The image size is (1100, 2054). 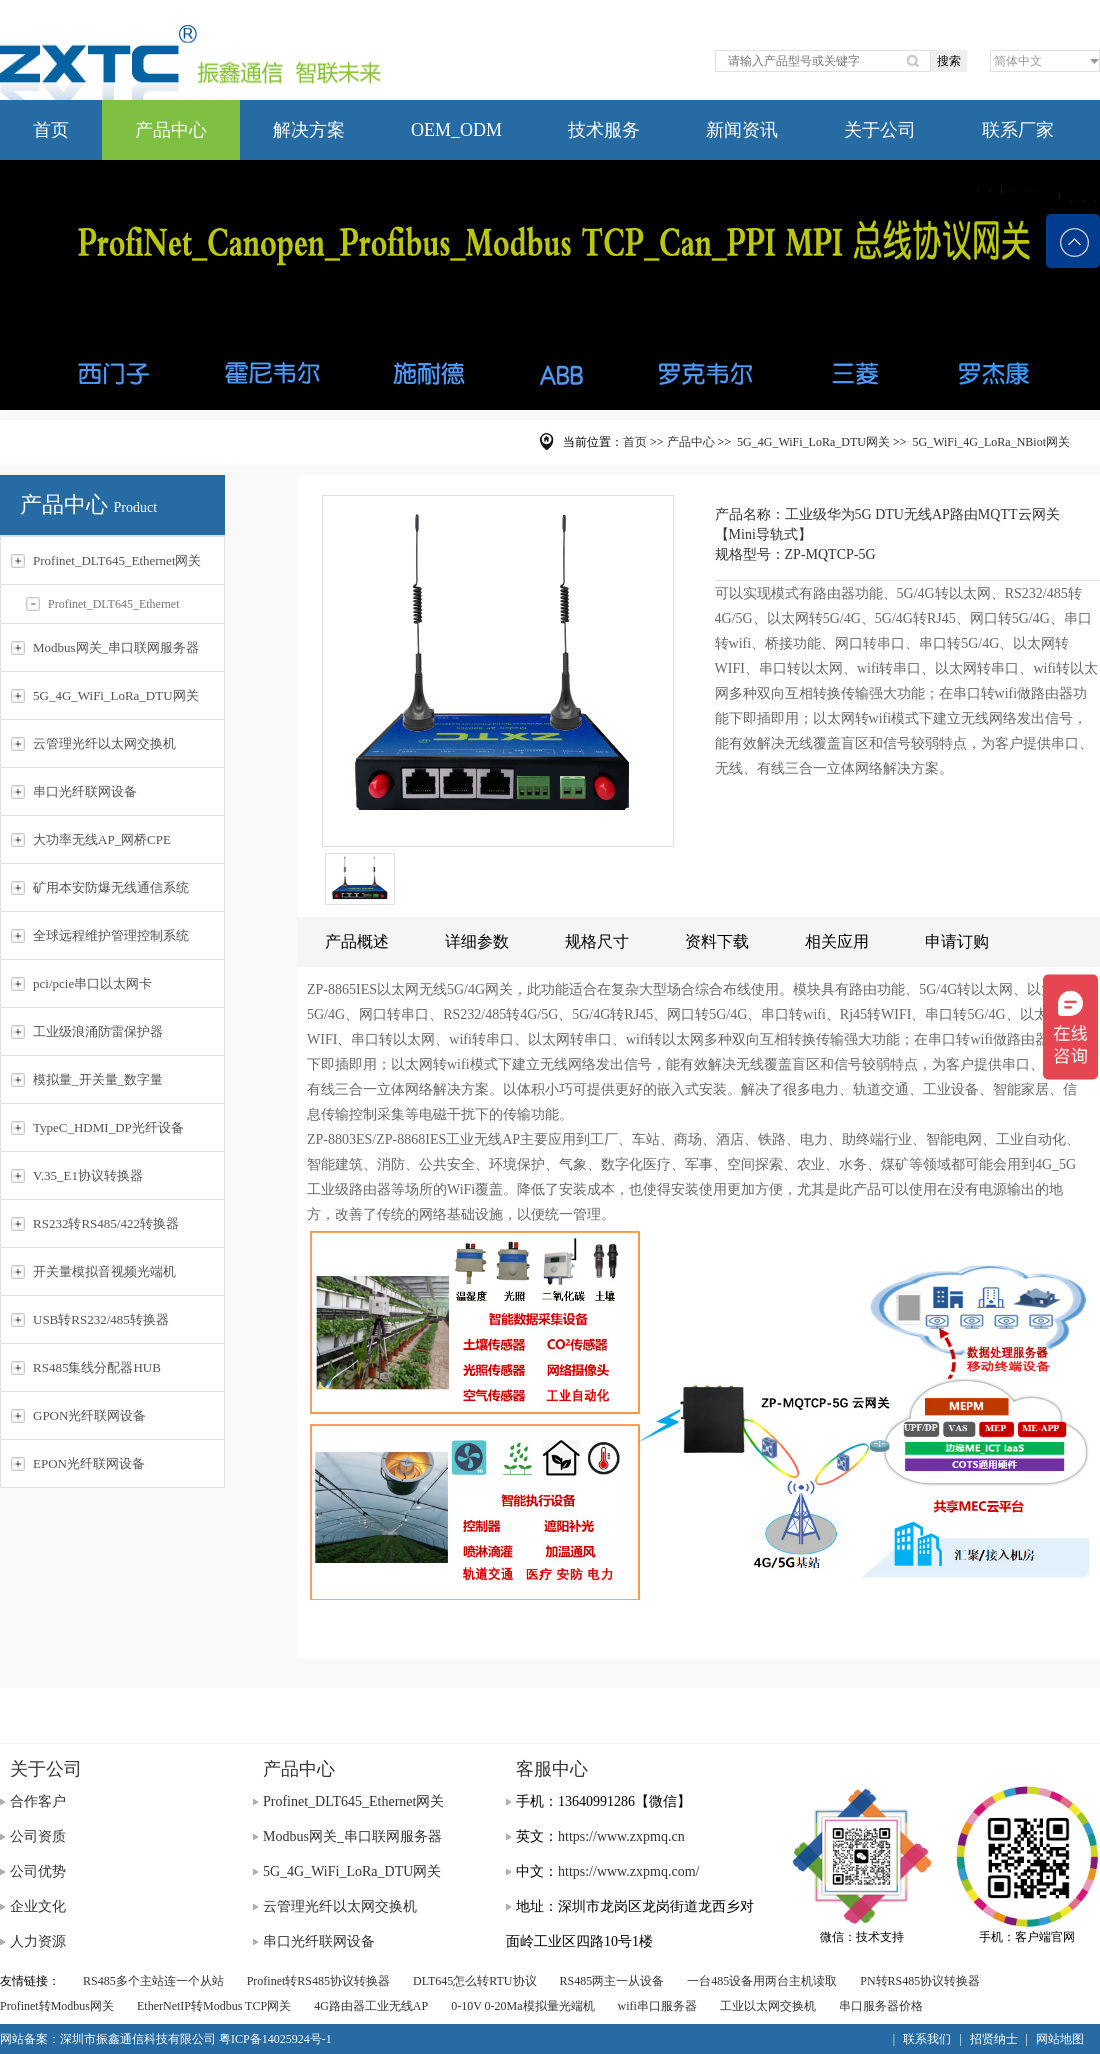 I want to click on 产品中心, so click(x=171, y=130).